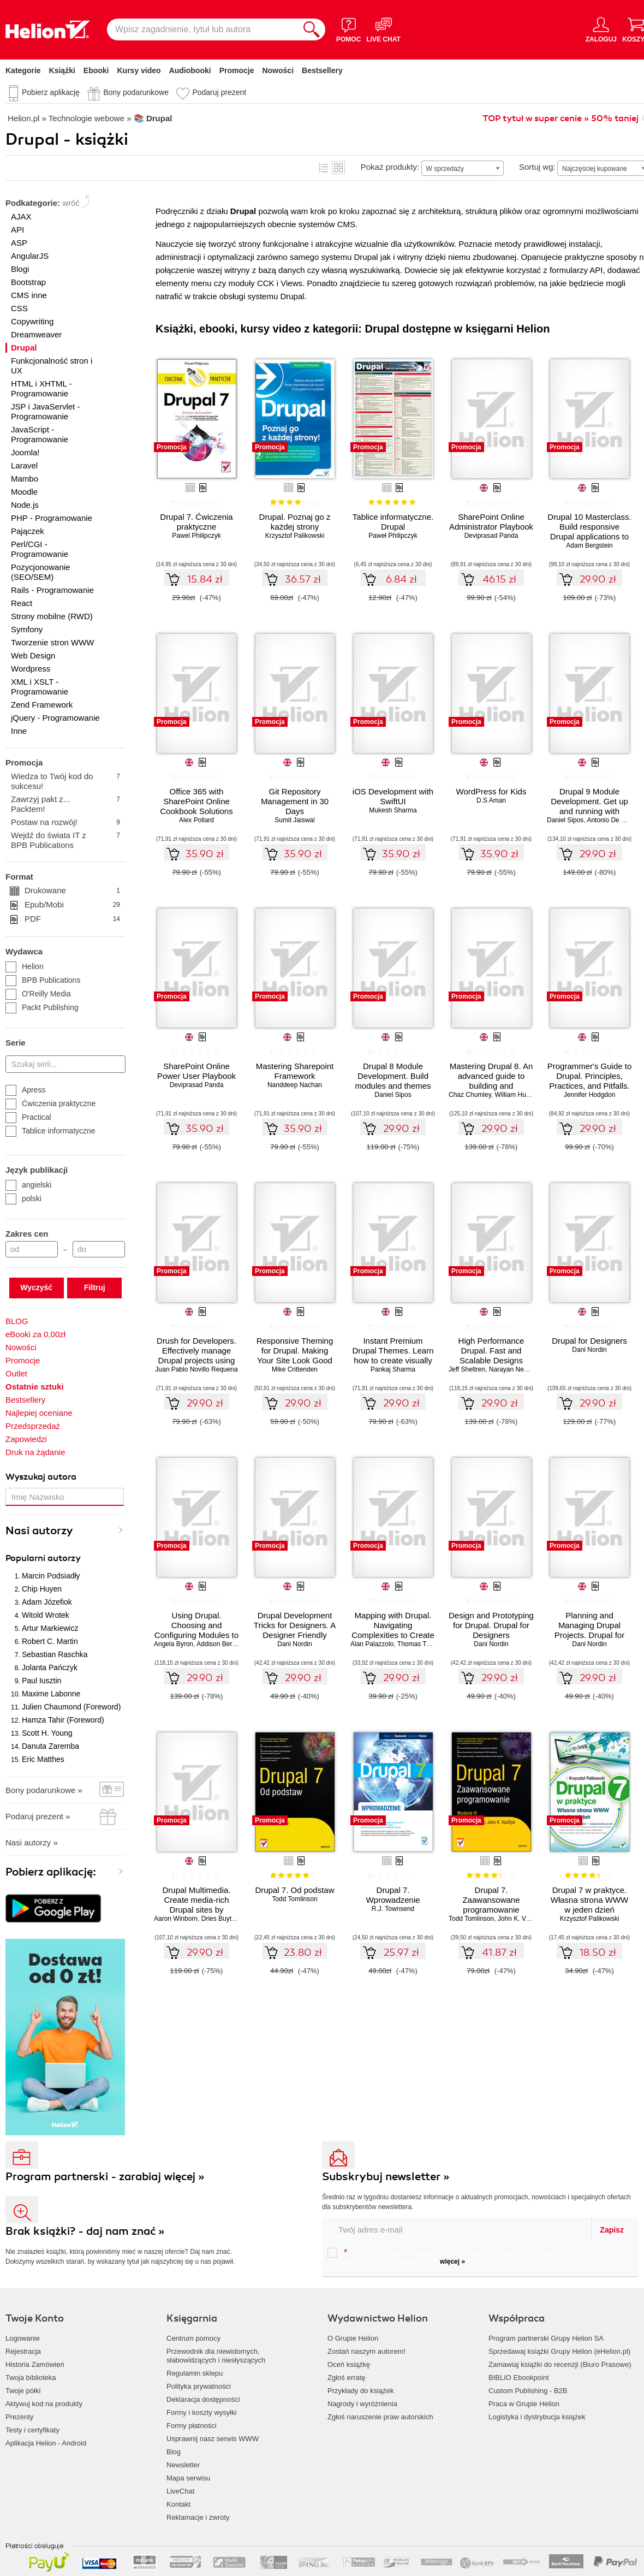 The image size is (644, 2576). Describe the element at coordinates (441, 2256) in the screenshot. I see `Chcę otrzymywać na podany e-mail informacje o zniżkach, promocjach oraz nowościach wydawniczych.` at that location.